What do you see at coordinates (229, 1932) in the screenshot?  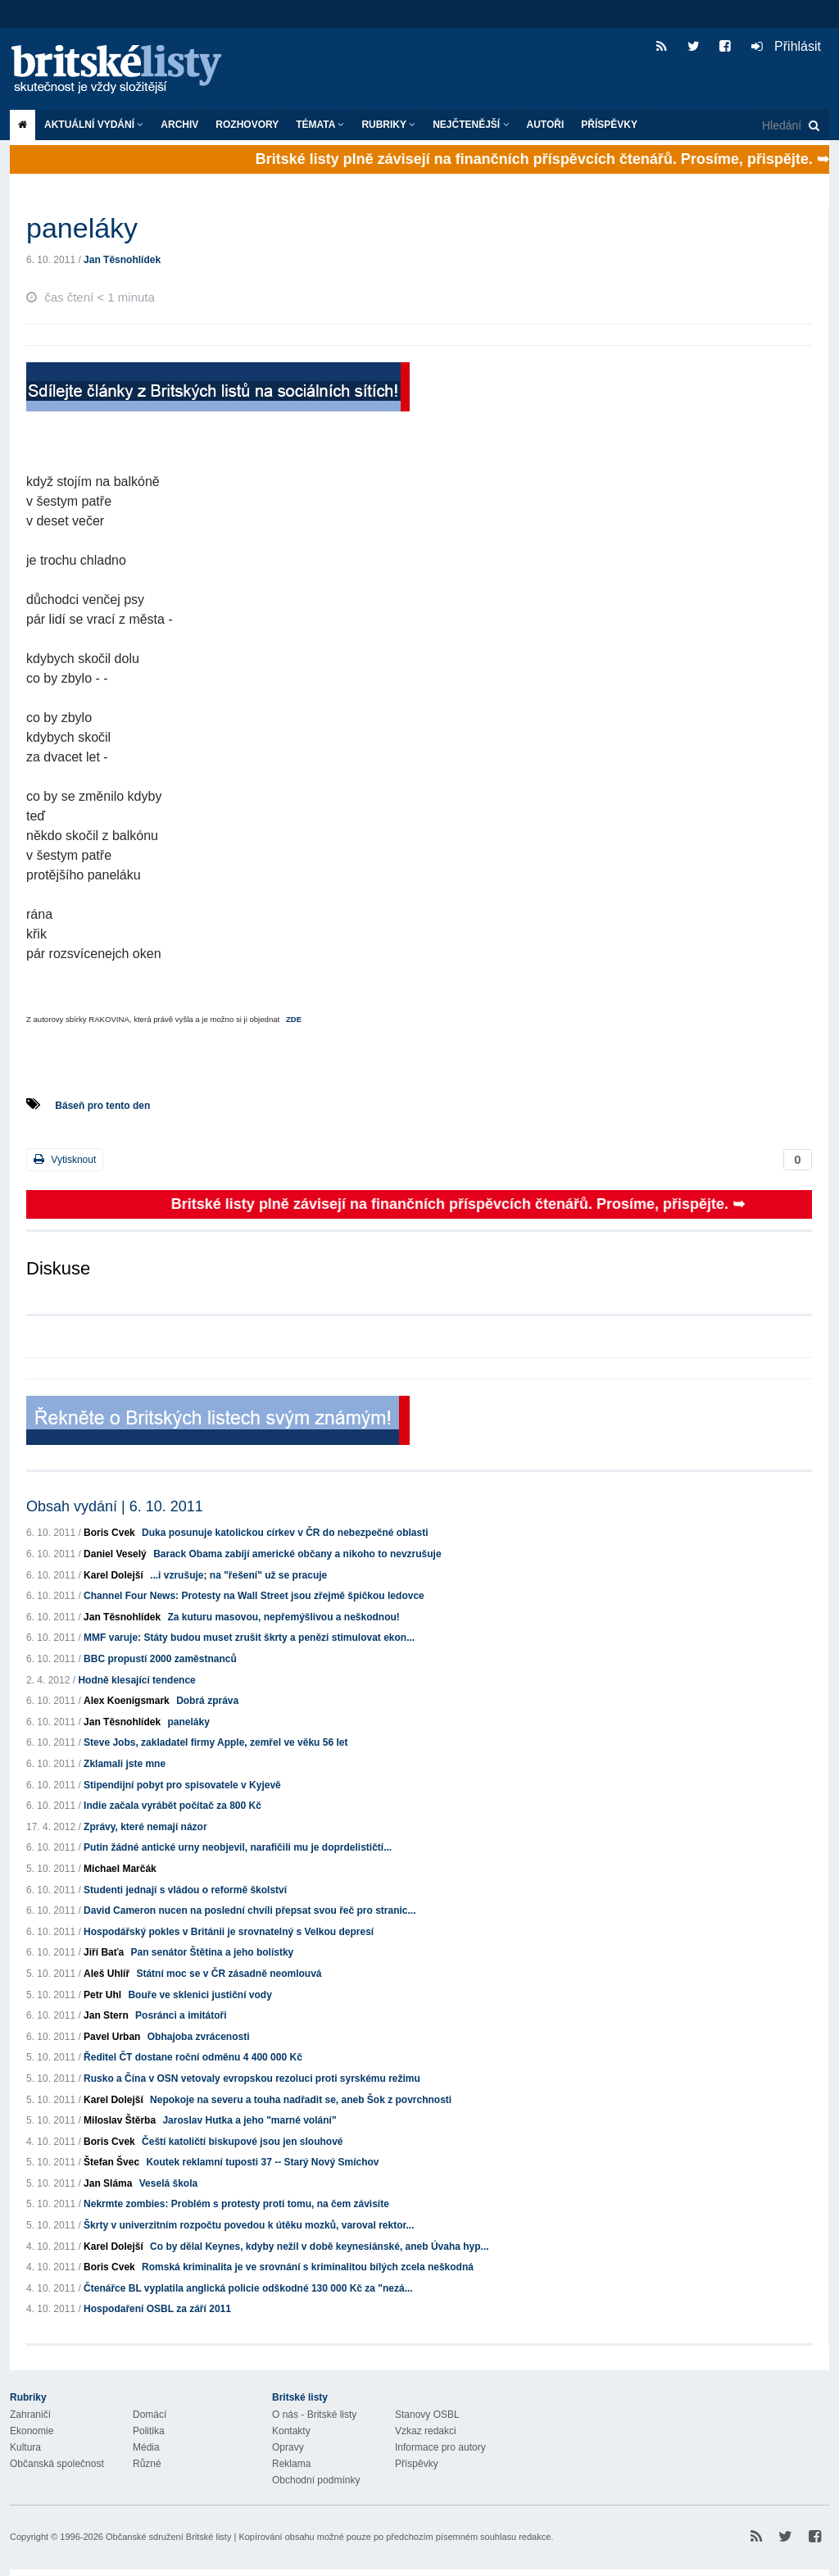 I see `Hospodářský pokles v Británii je srovnatelný s Velkou depresí` at bounding box center [229, 1932].